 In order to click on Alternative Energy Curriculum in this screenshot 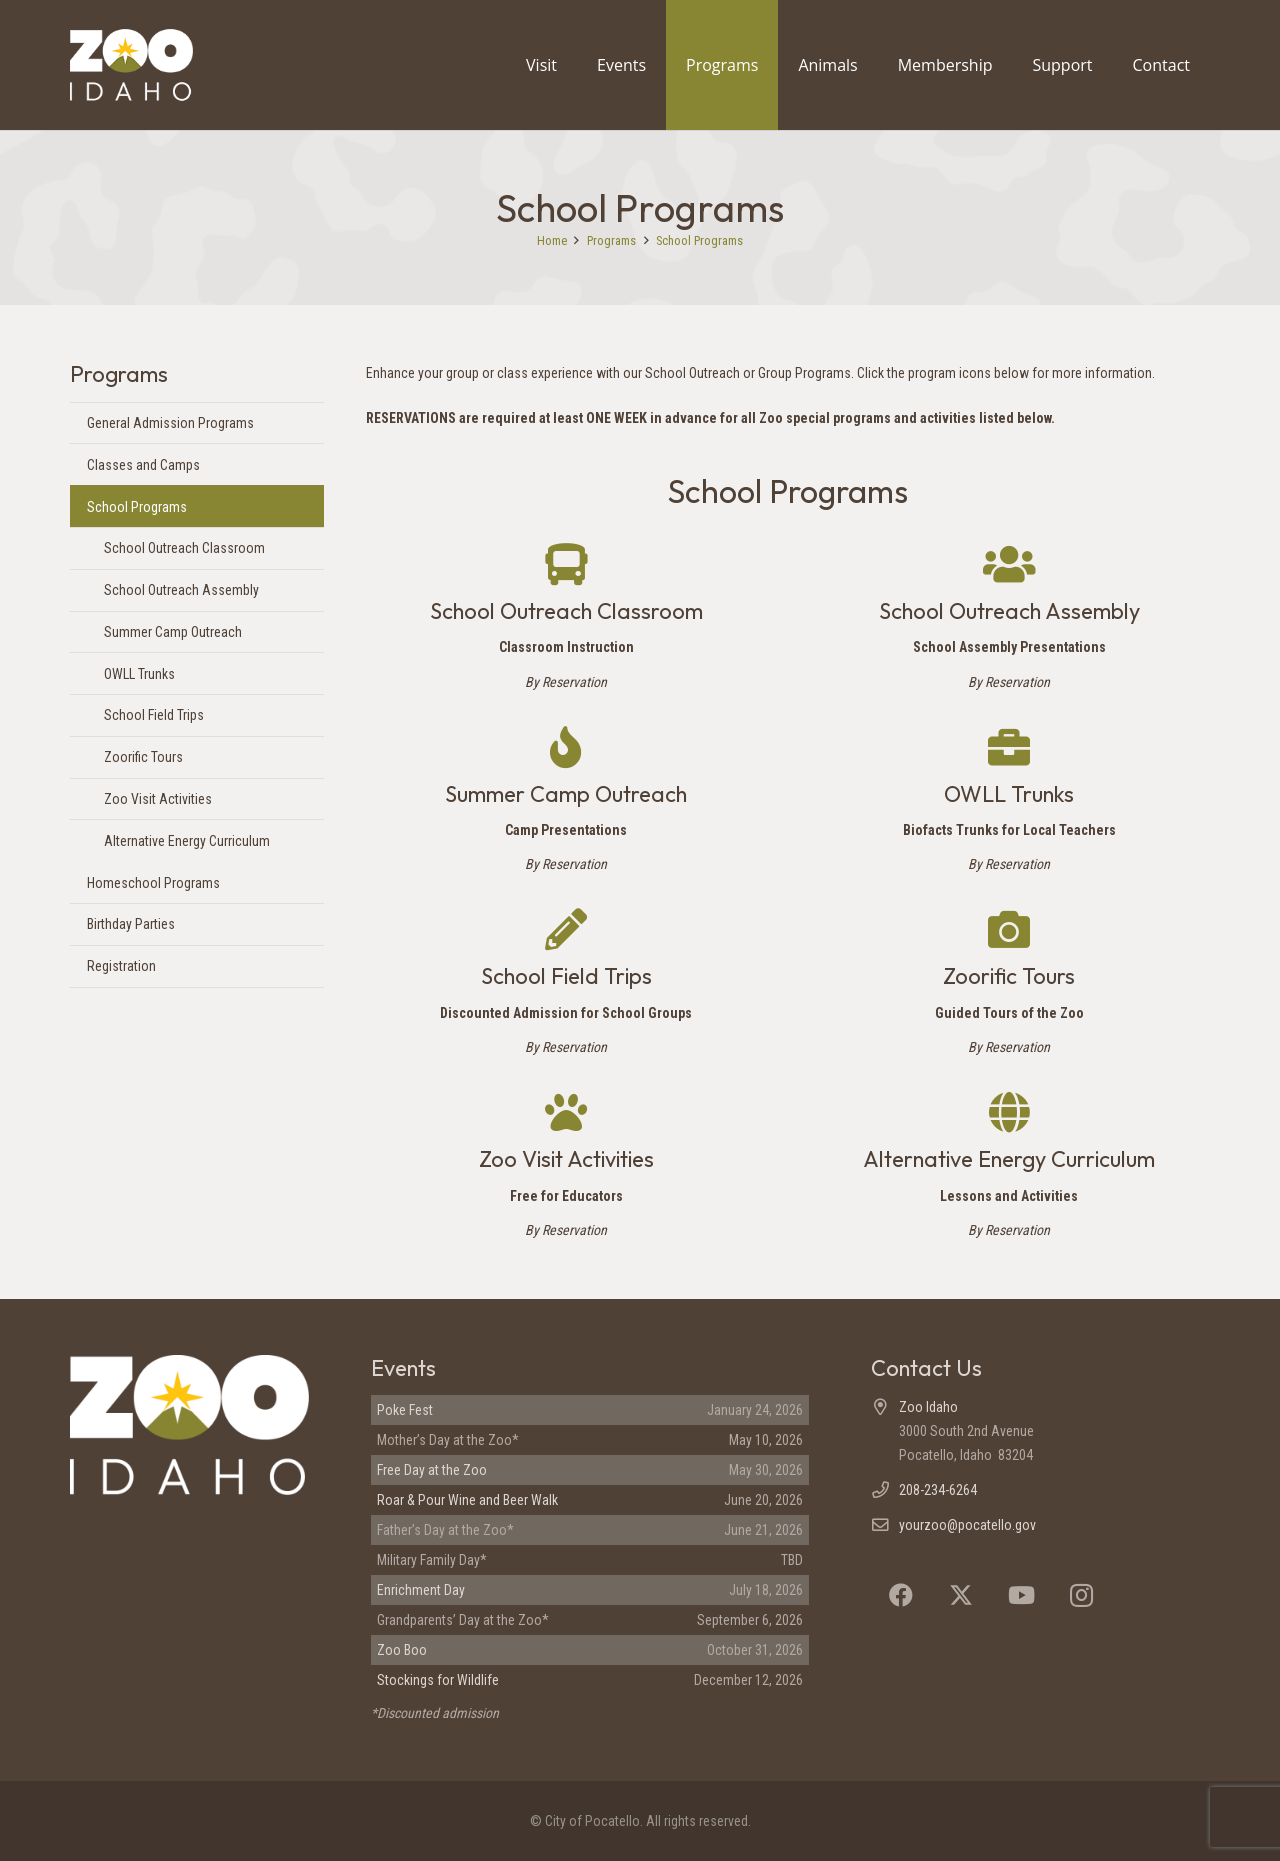, I will do `click(187, 841)`.